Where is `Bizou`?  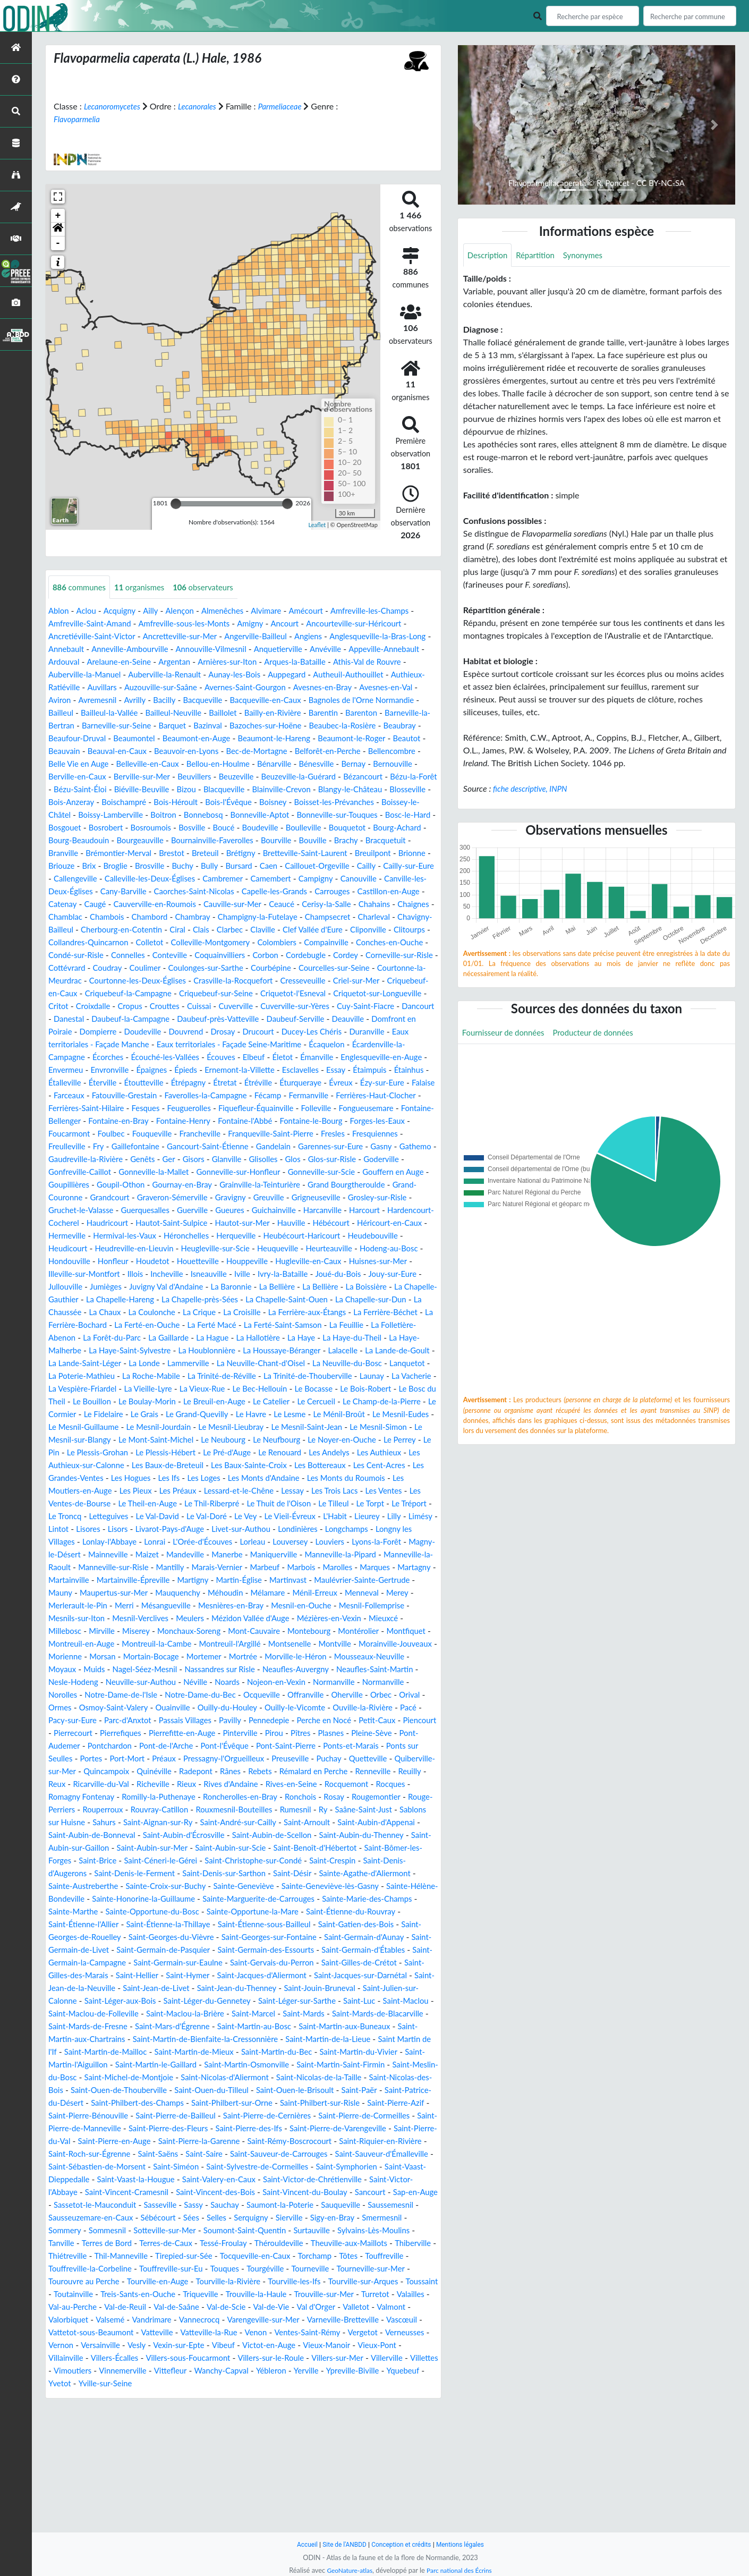 Bizou is located at coordinates (125, 803).